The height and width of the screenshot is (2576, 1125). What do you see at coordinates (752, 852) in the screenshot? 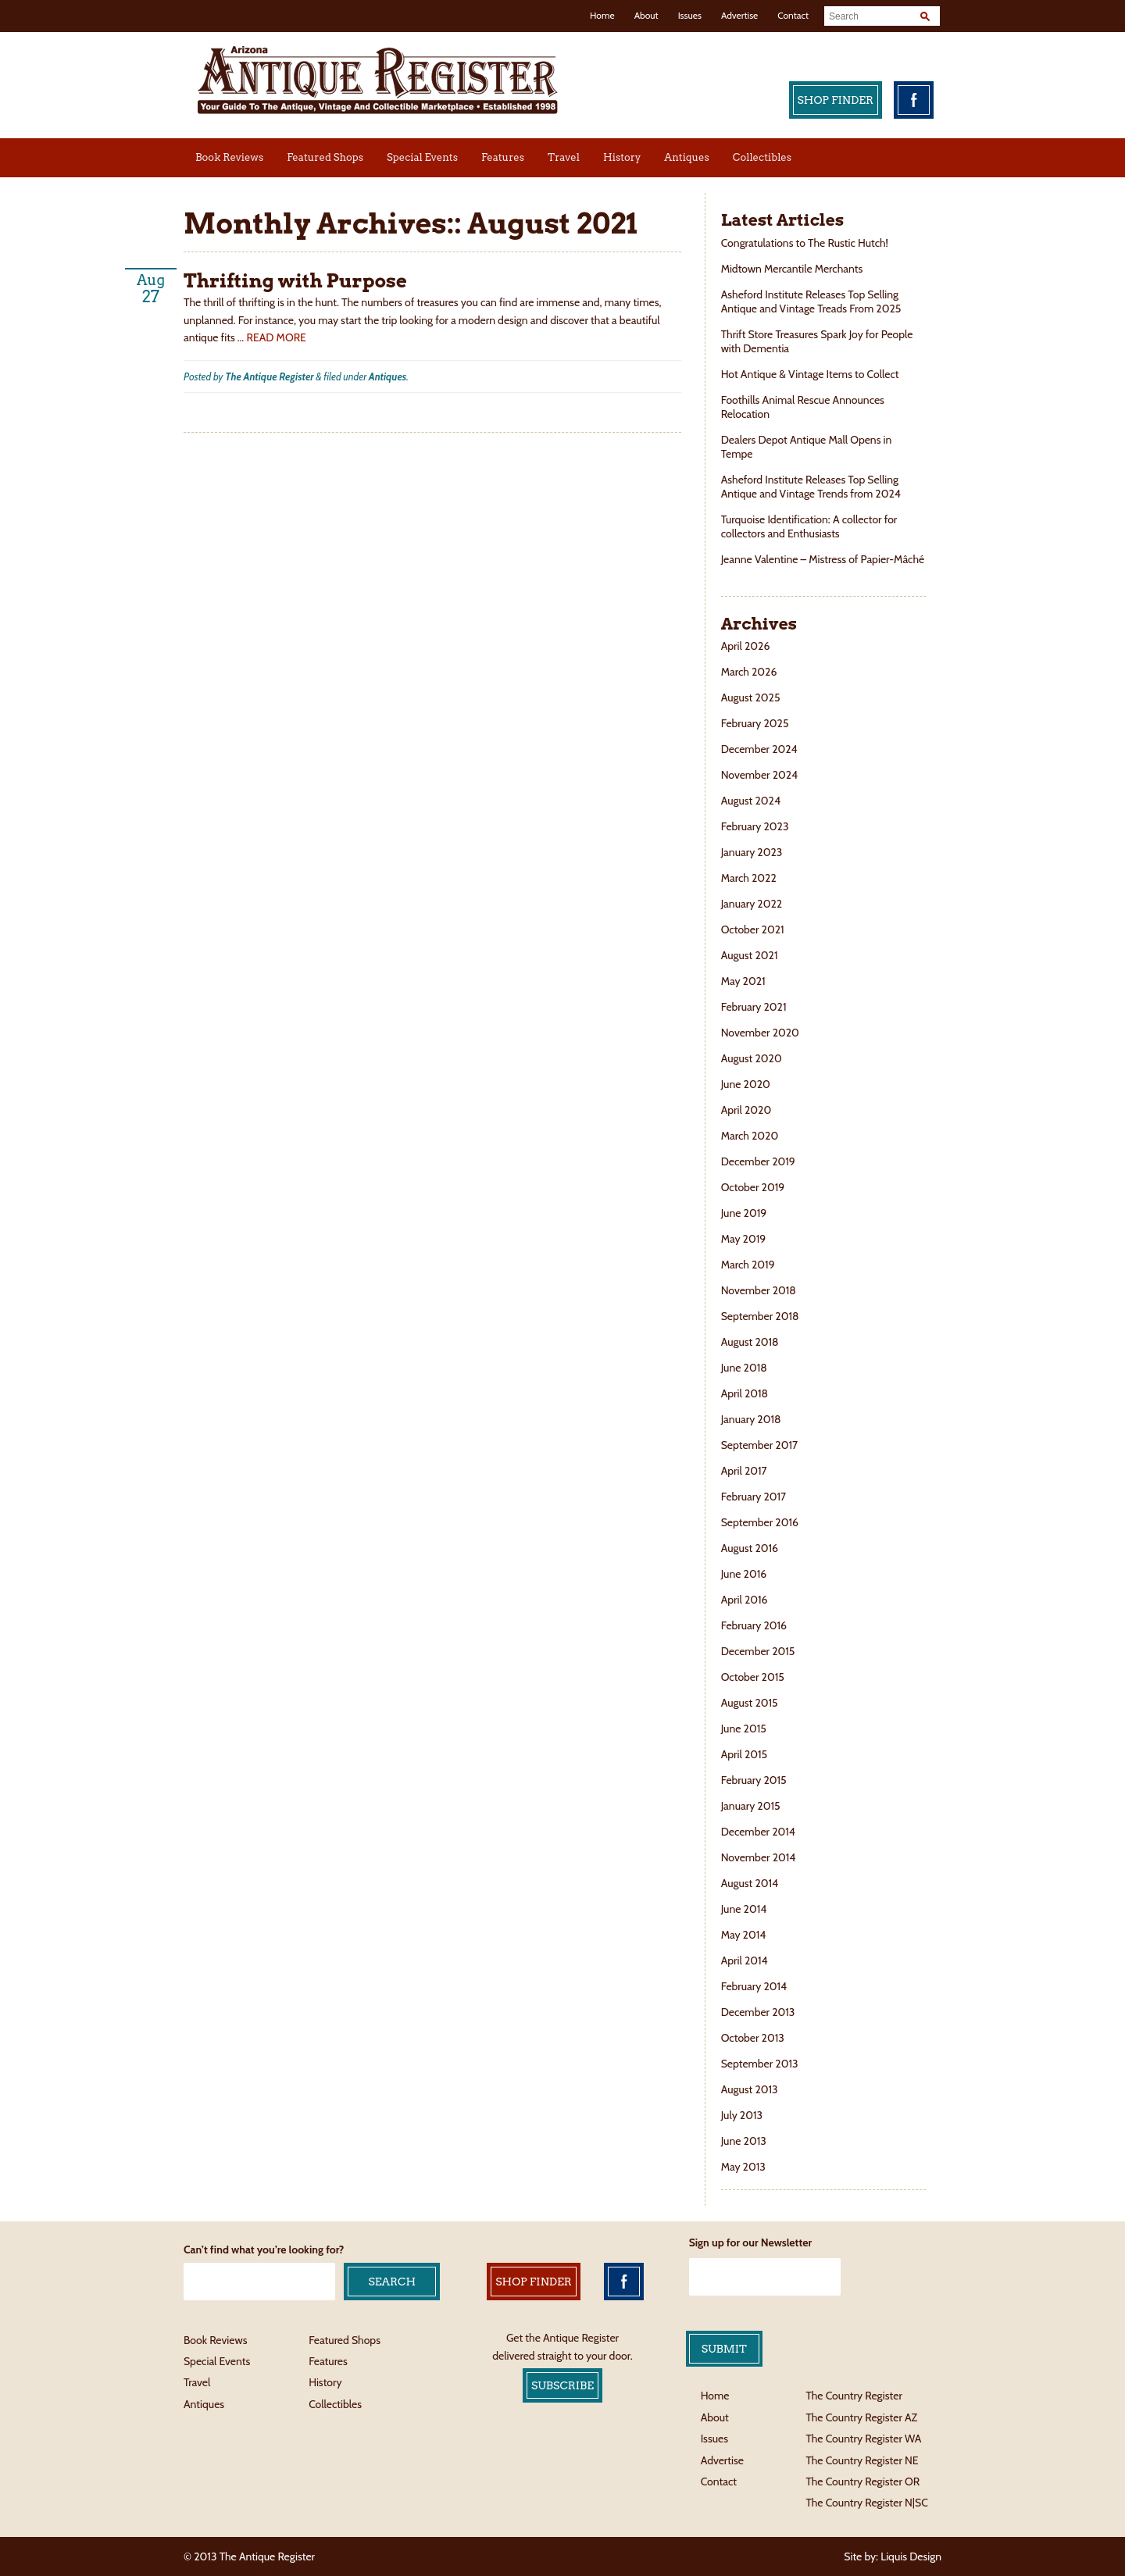
I see `January 2023` at bounding box center [752, 852].